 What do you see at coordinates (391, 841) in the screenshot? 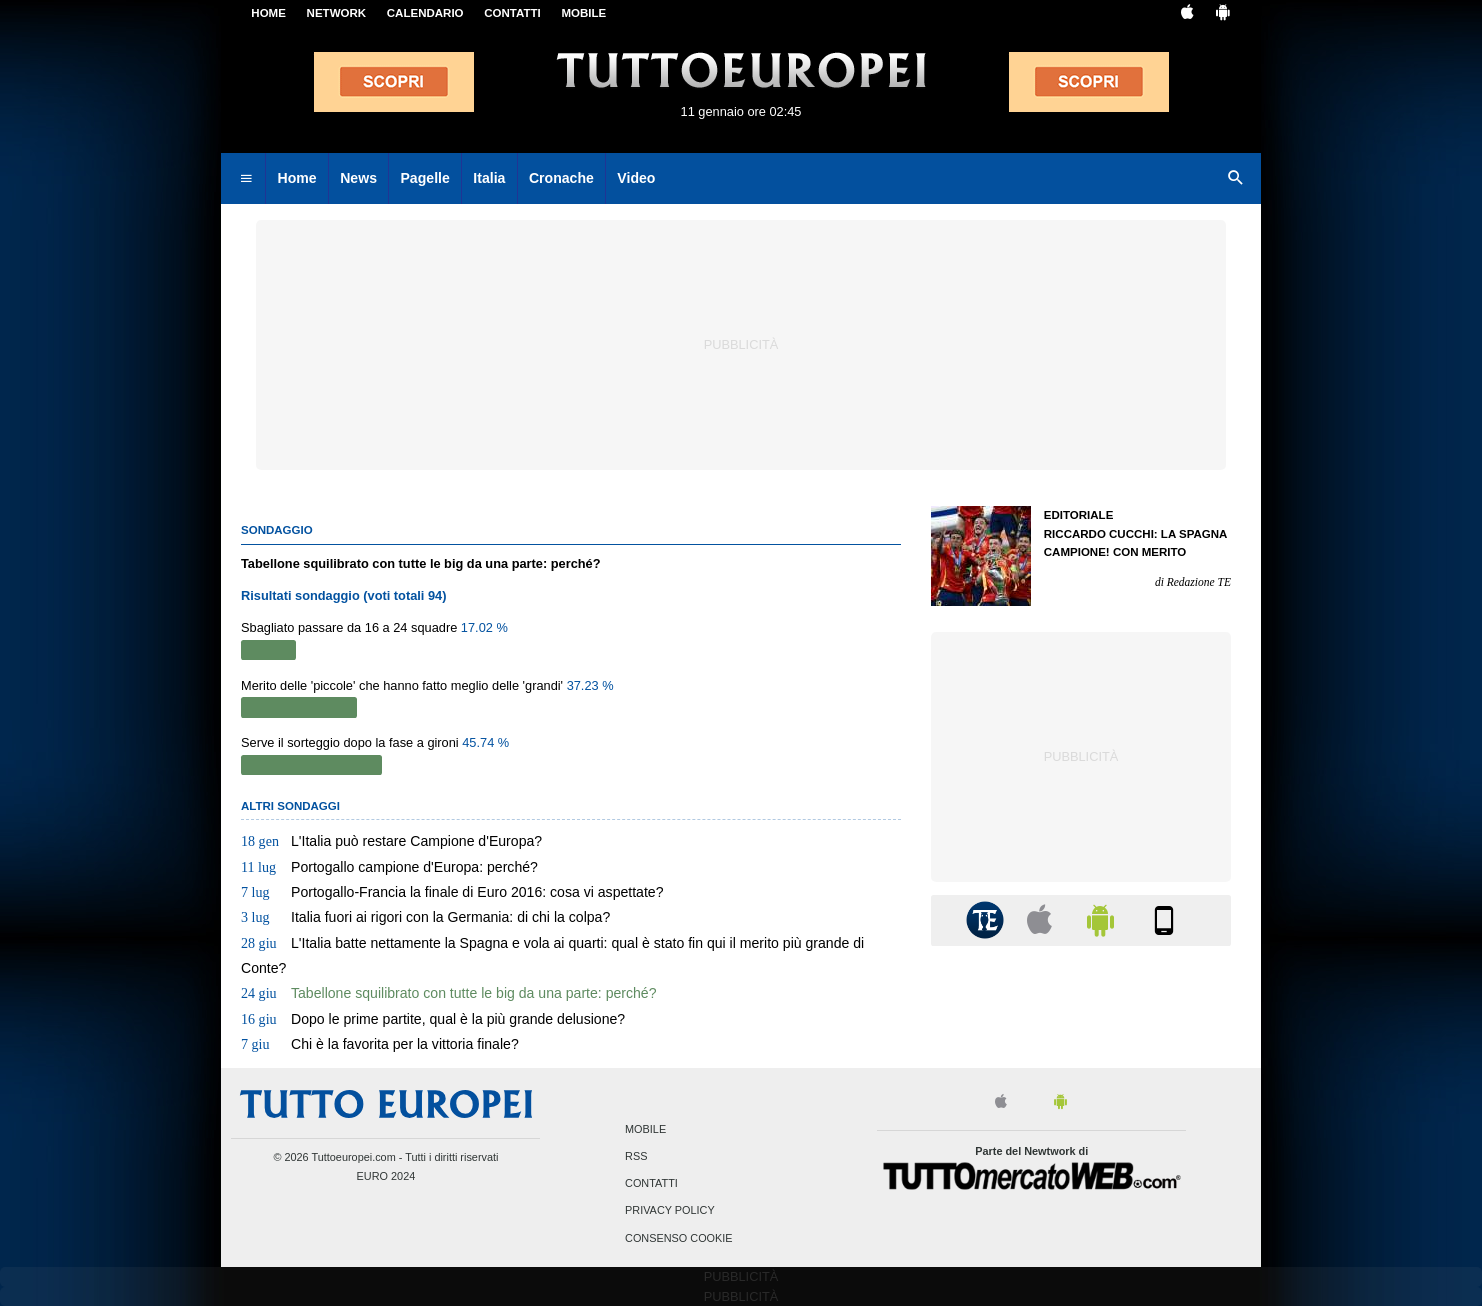
I see `L'Italia può restare Campione d'Europa?` at bounding box center [391, 841].